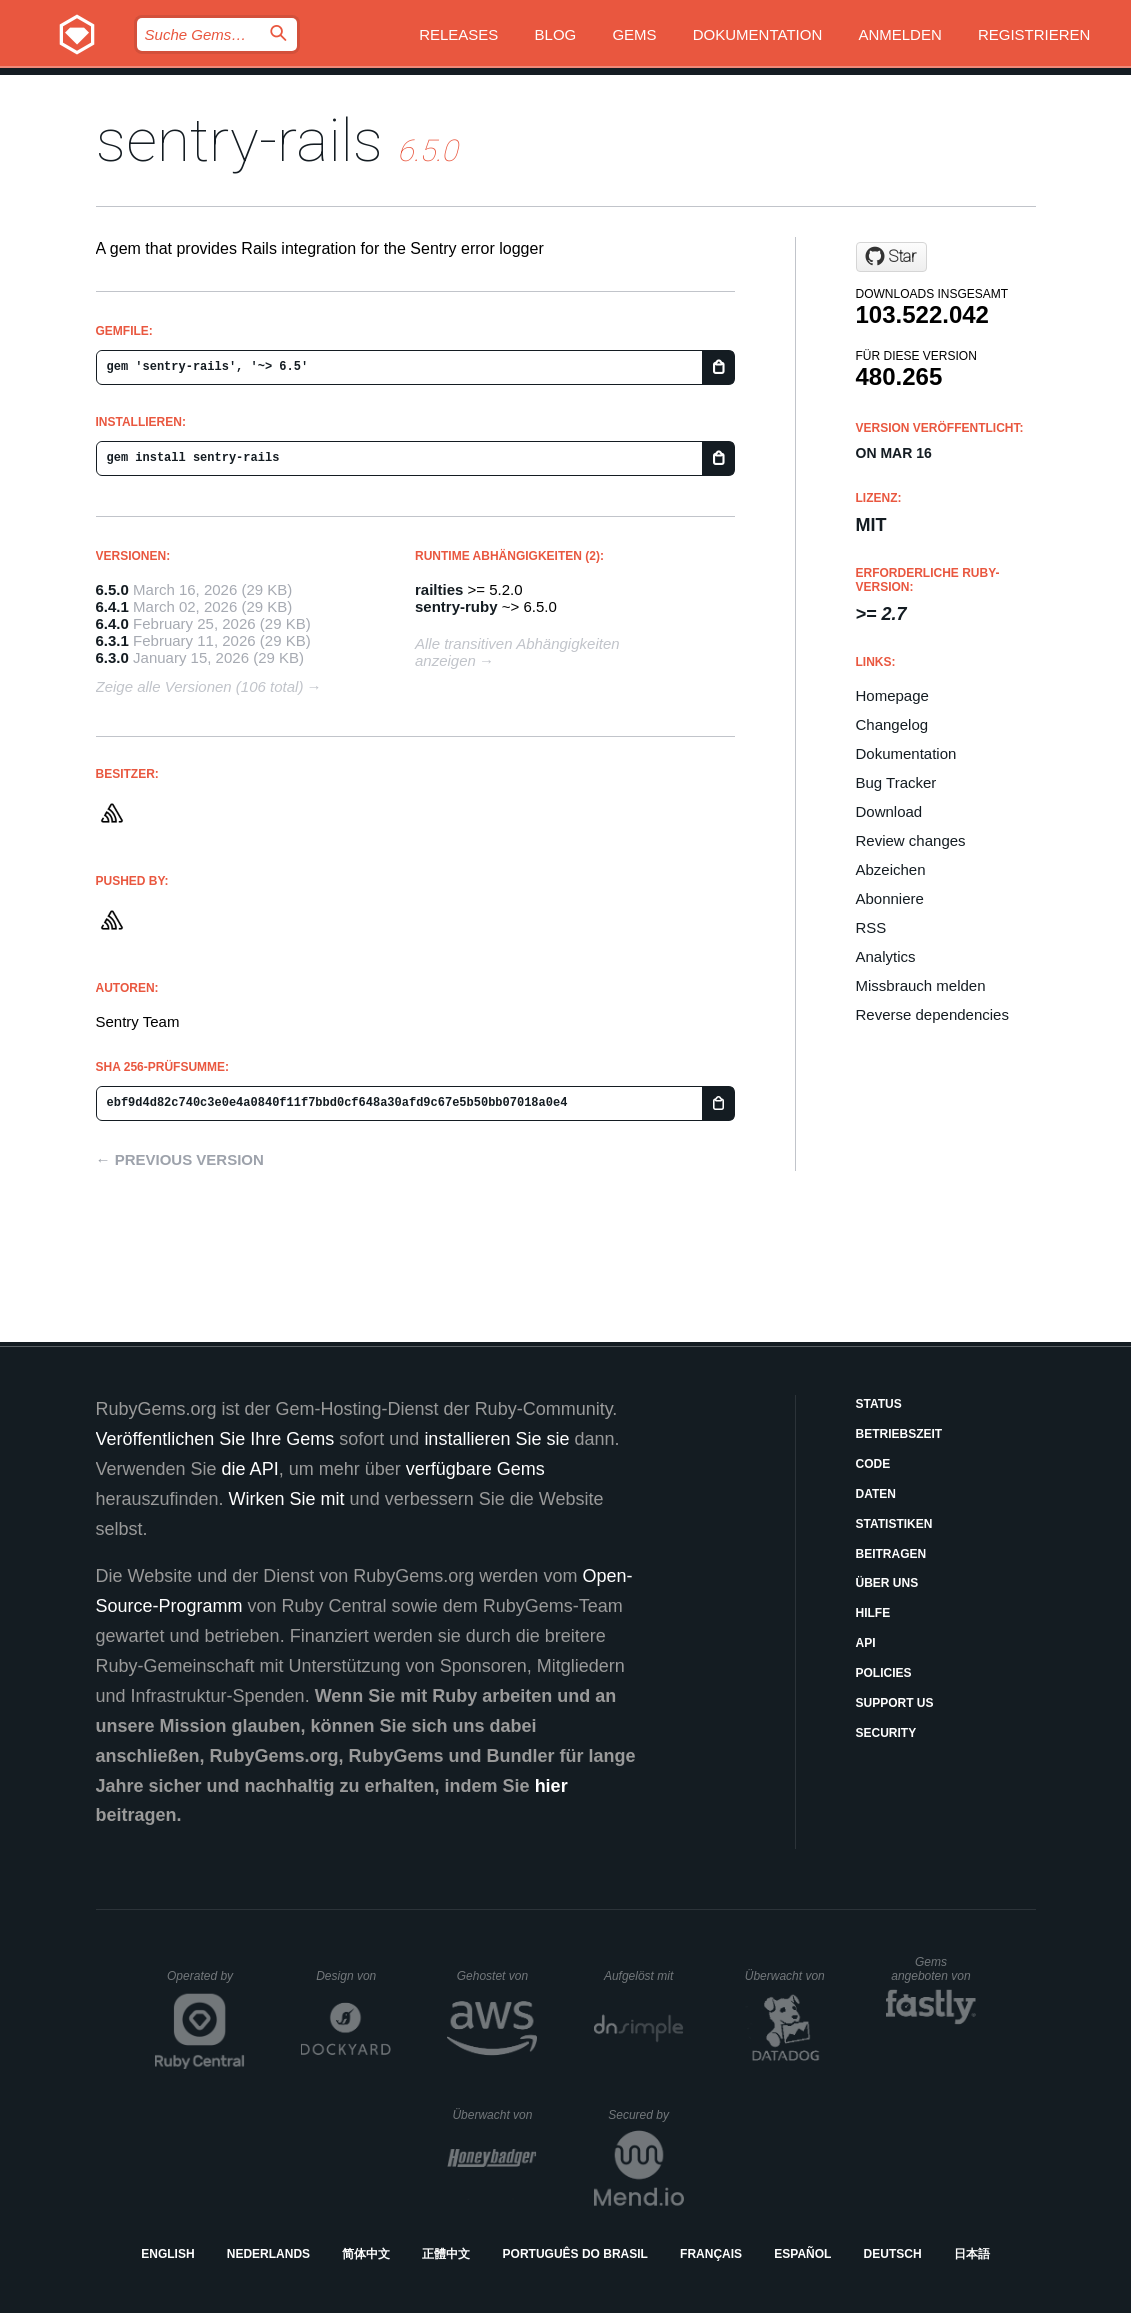  Describe the element at coordinates (353, 1976) in the screenshot. I see `Design von` at that location.